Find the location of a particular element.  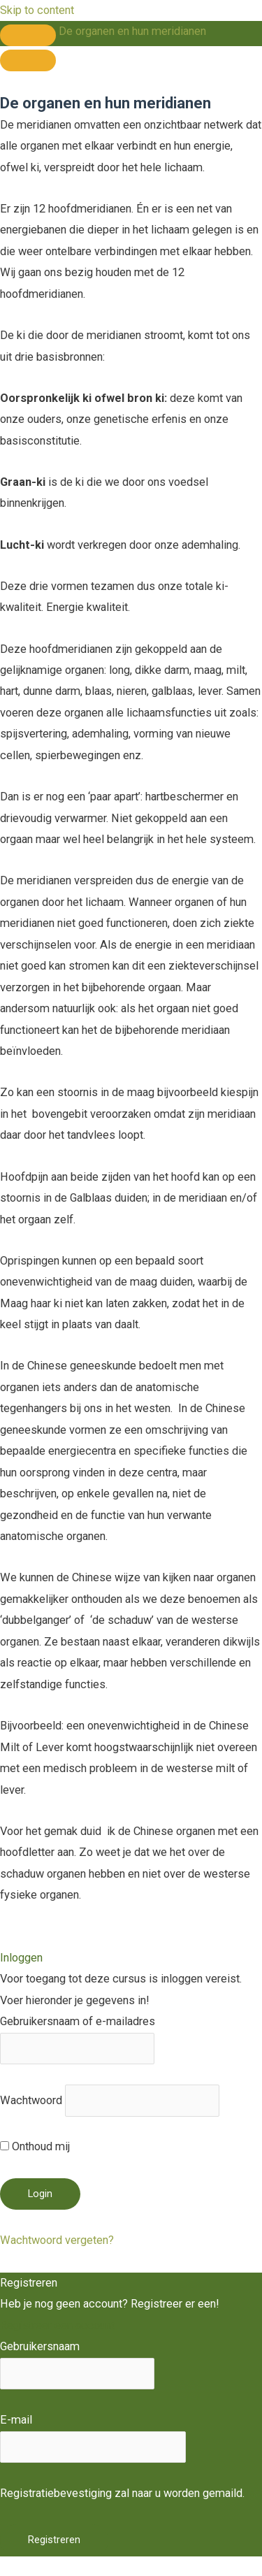

De organen en hun meridianen is located at coordinates (132, 31).